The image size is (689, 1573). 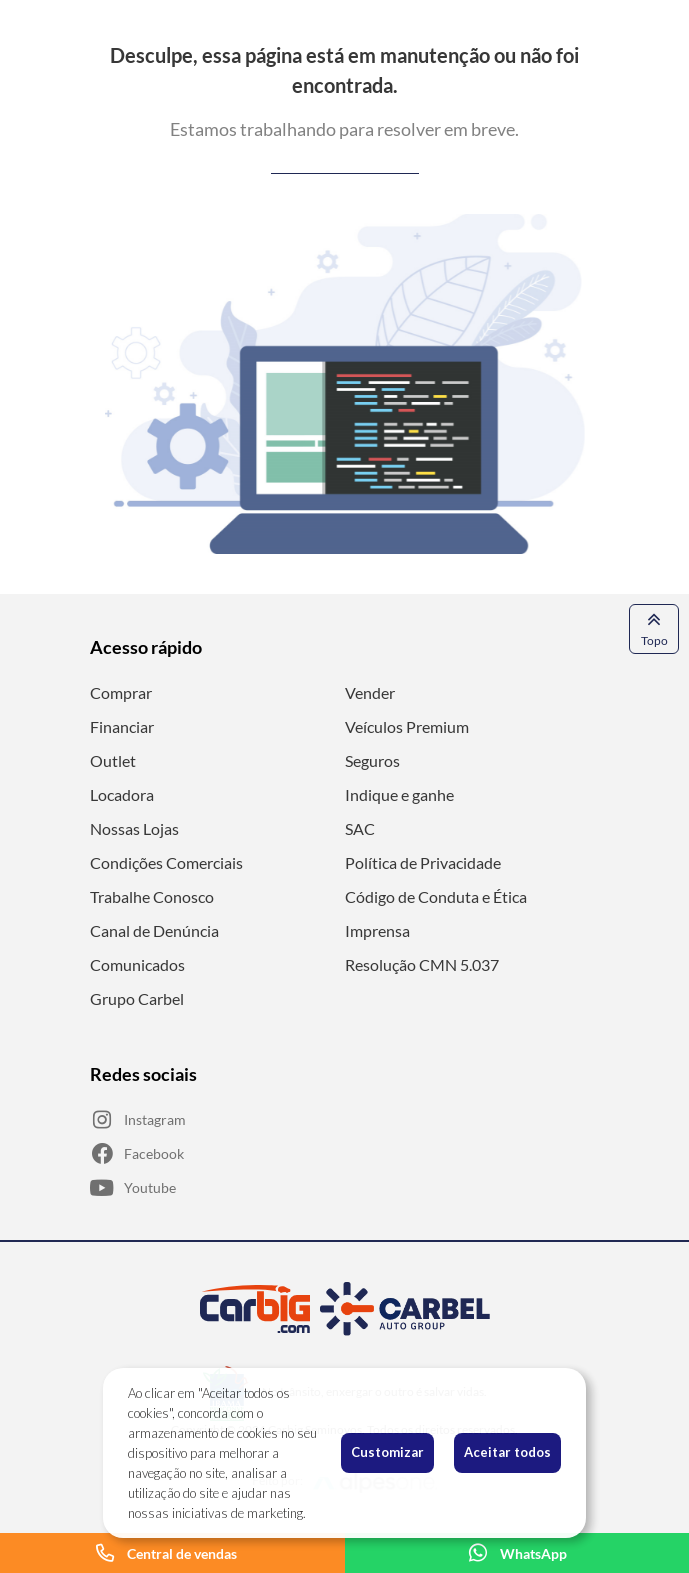 What do you see at coordinates (113, 760) in the screenshot?
I see `Outlet` at bounding box center [113, 760].